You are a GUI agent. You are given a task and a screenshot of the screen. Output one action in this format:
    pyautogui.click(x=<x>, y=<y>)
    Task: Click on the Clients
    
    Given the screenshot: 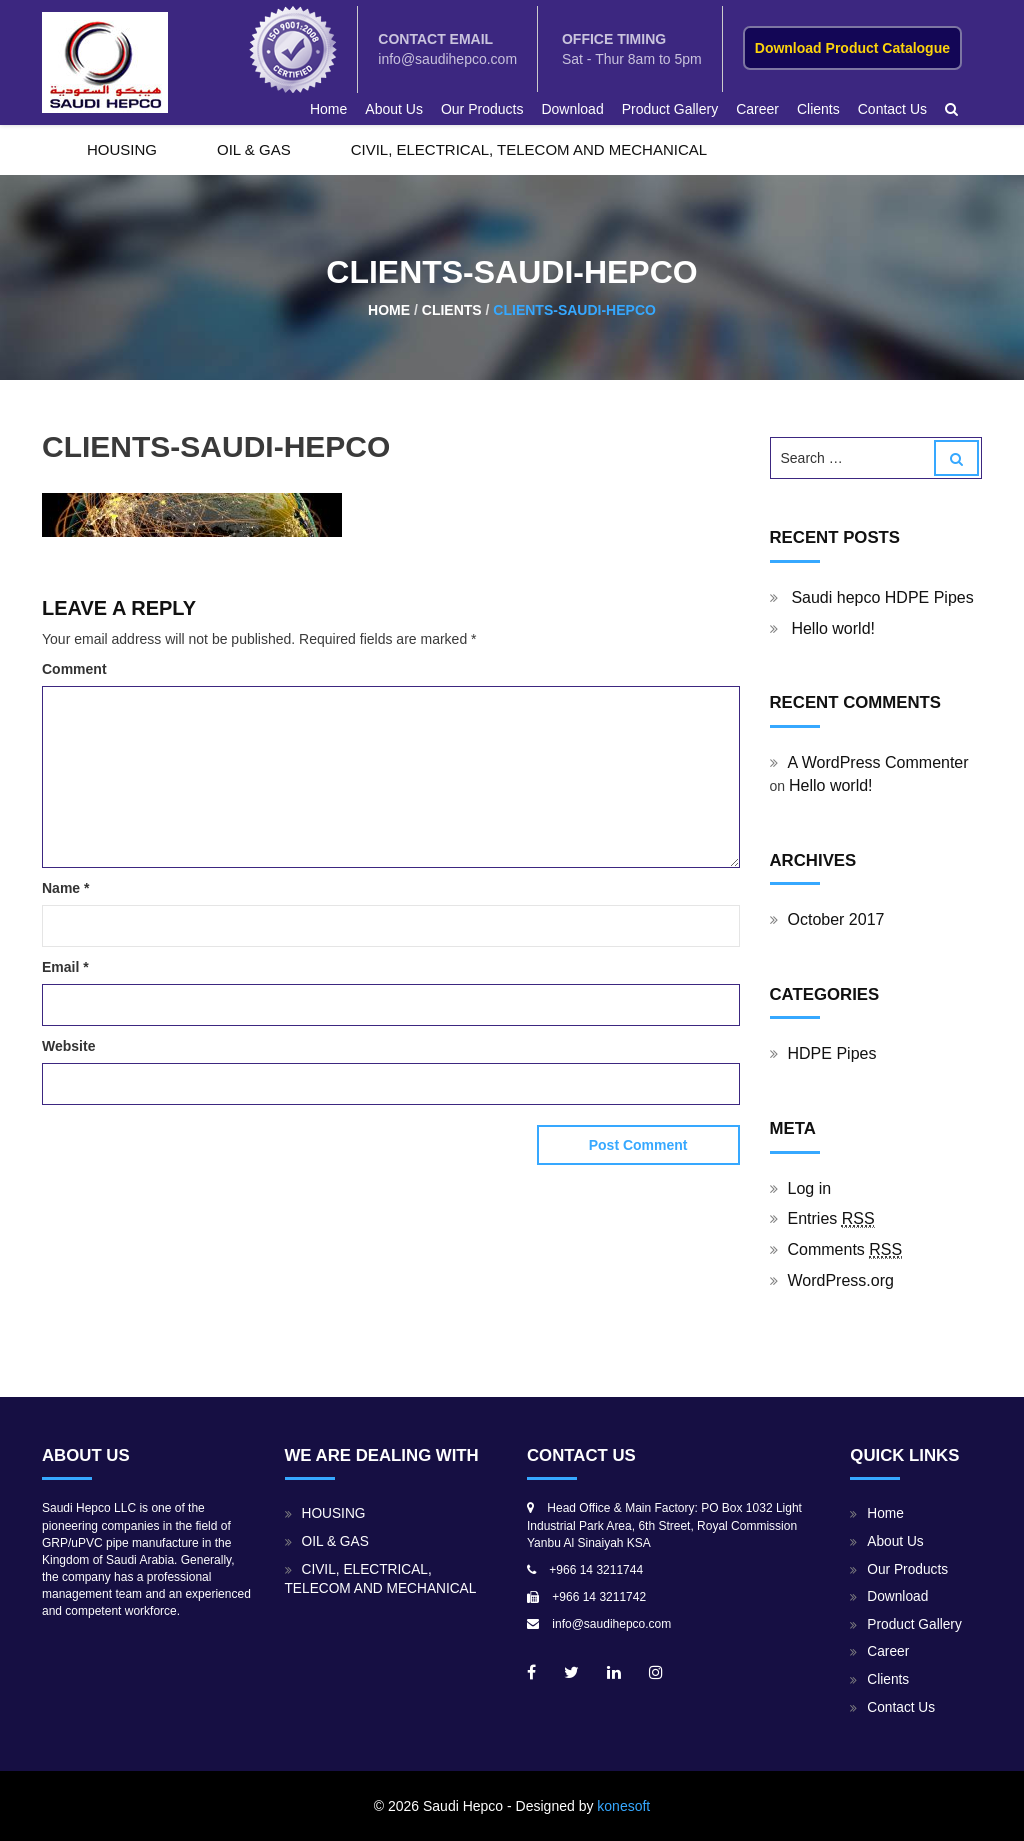 What is the action you would take?
    pyautogui.click(x=818, y=109)
    